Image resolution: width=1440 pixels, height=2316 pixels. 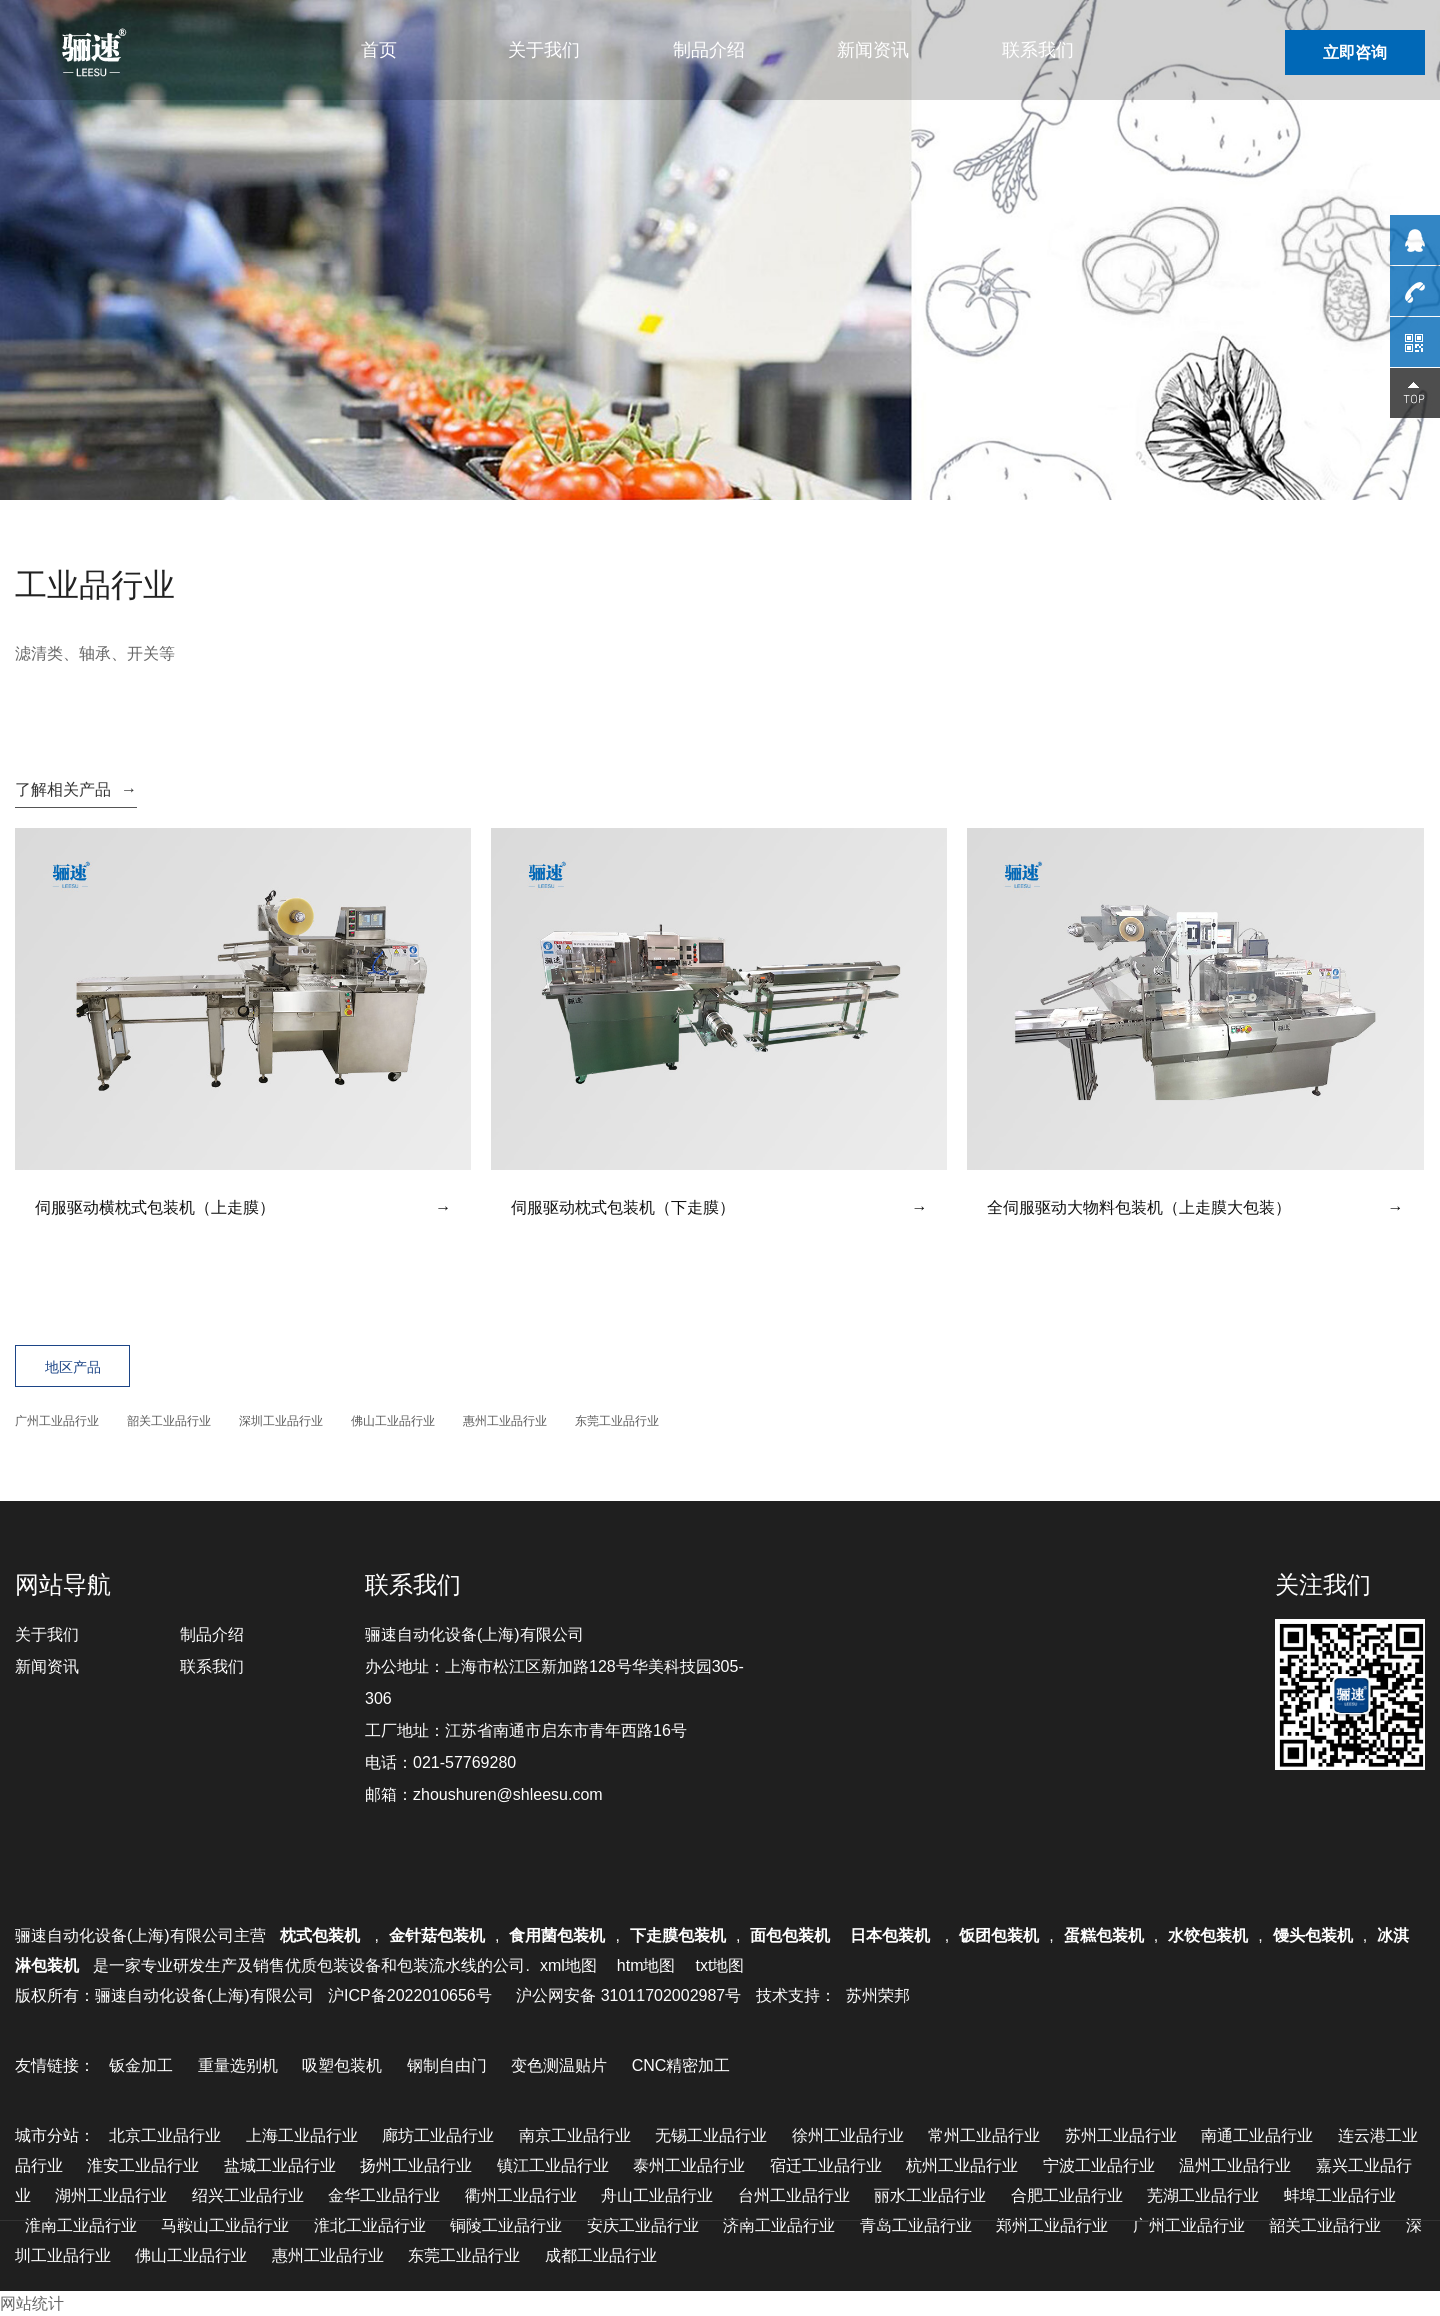 I want to click on 沪ICP备2022010656号, so click(x=410, y=1995).